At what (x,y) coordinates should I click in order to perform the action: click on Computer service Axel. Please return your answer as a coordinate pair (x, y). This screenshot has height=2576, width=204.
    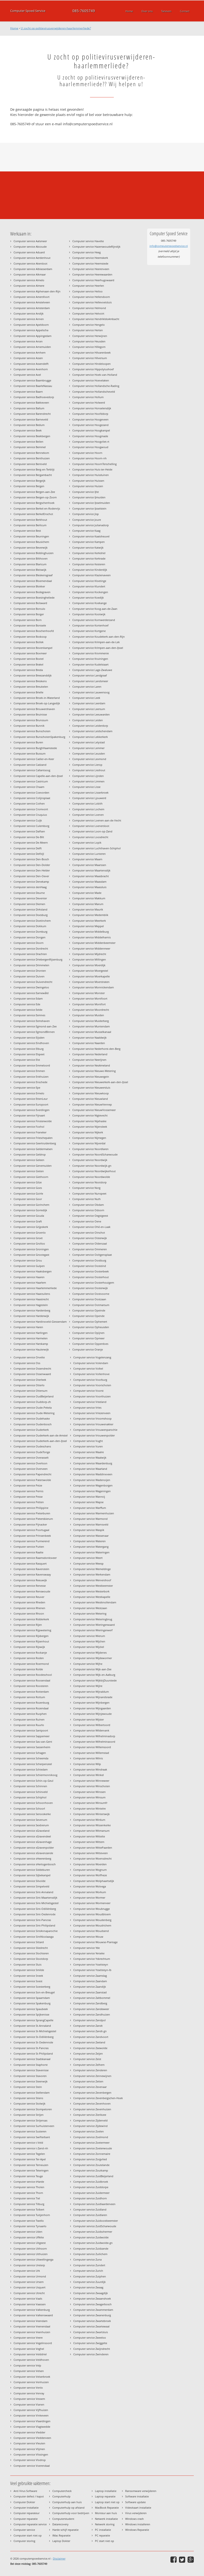
    Looking at the image, I should click on (27, 374).